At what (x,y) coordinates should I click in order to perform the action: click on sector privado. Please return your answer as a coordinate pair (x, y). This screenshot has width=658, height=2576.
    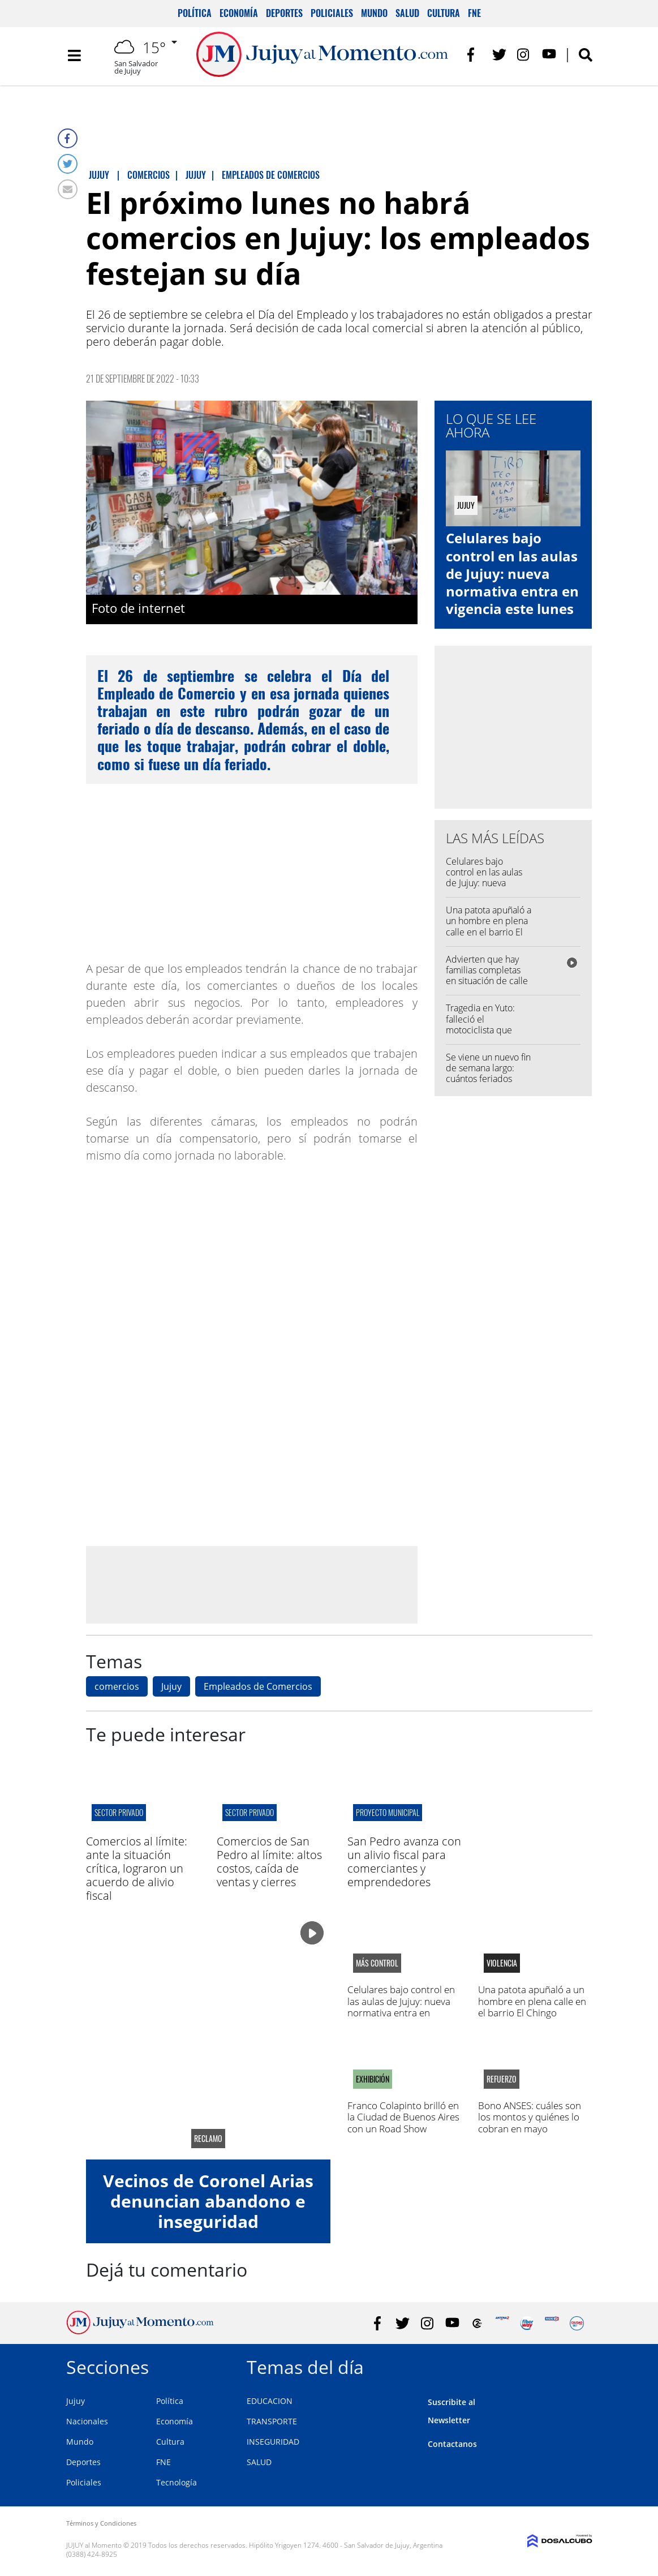
    Looking at the image, I should click on (118, 1812).